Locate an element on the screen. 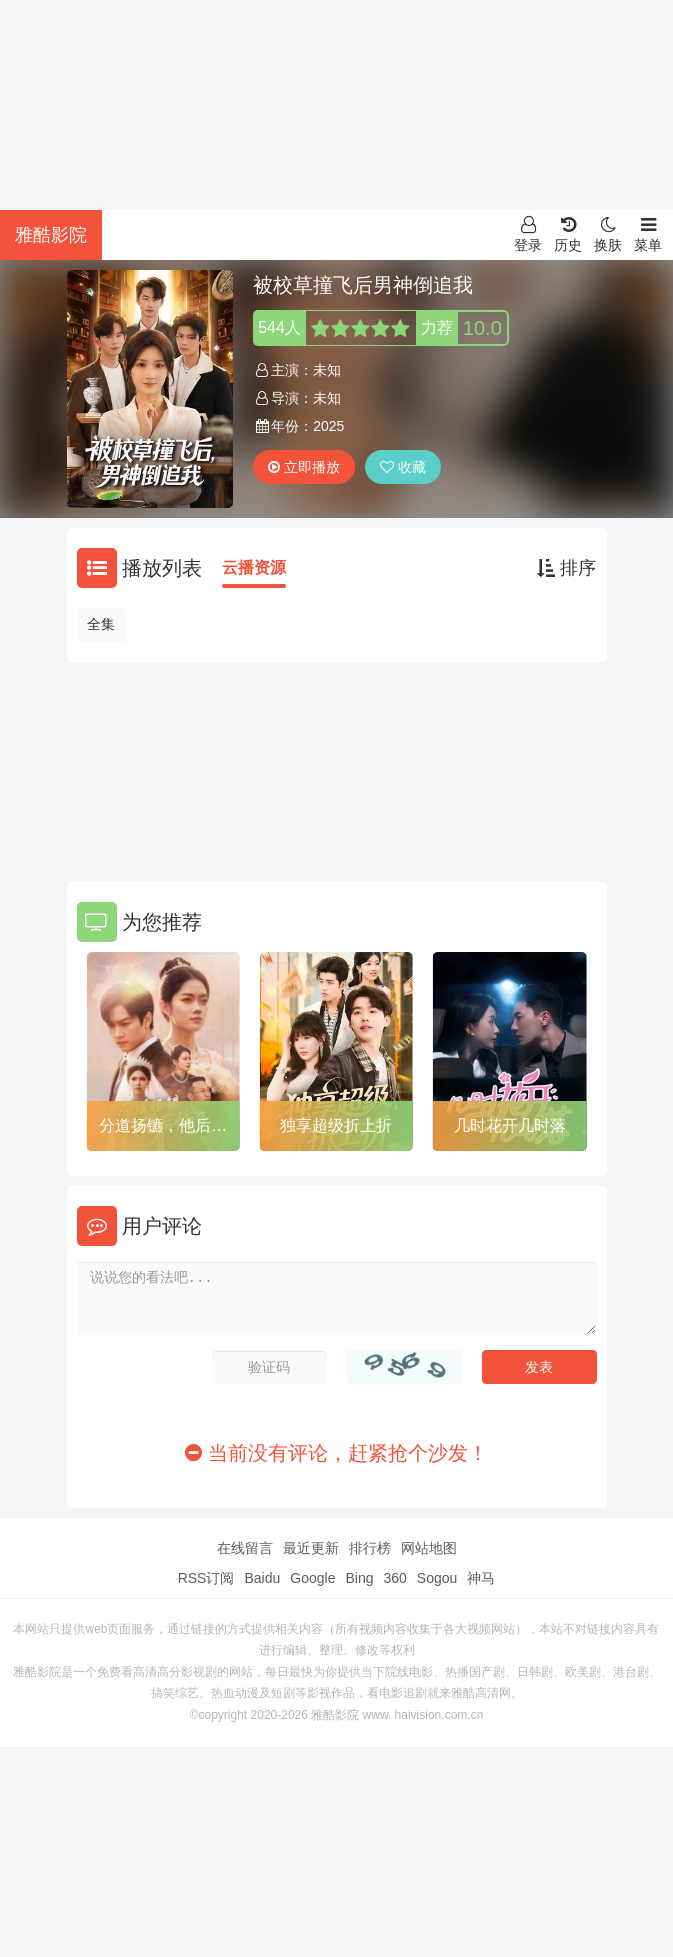  排序 is located at coordinates (566, 568).